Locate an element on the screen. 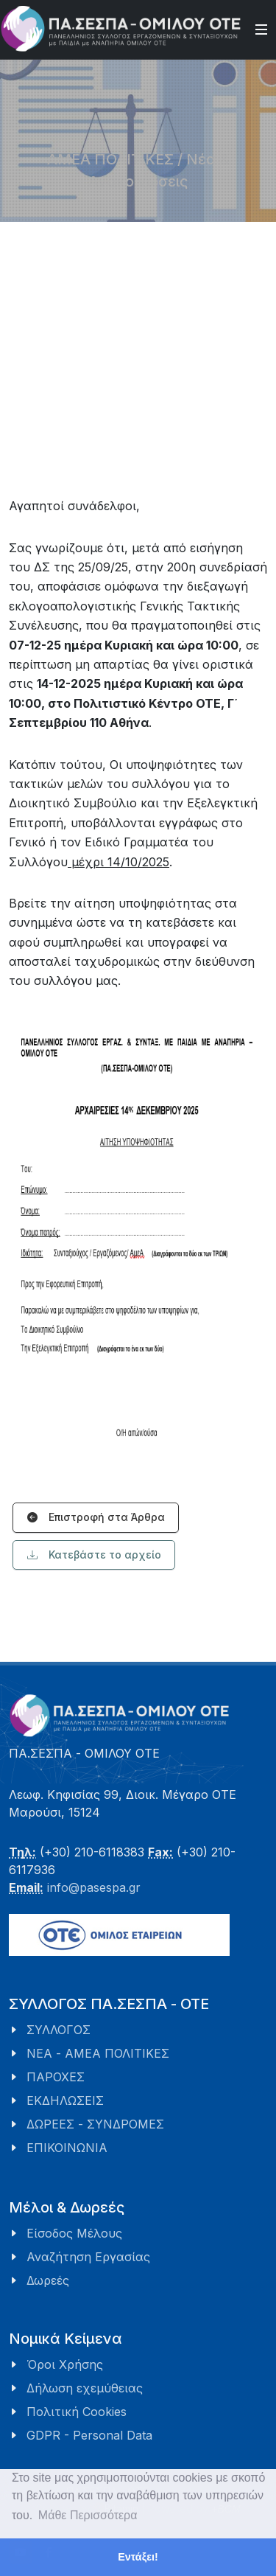 This screenshot has width=276, height=2576. Μάθε Περισσότερα [button] is located at coordinates (88, 2515).